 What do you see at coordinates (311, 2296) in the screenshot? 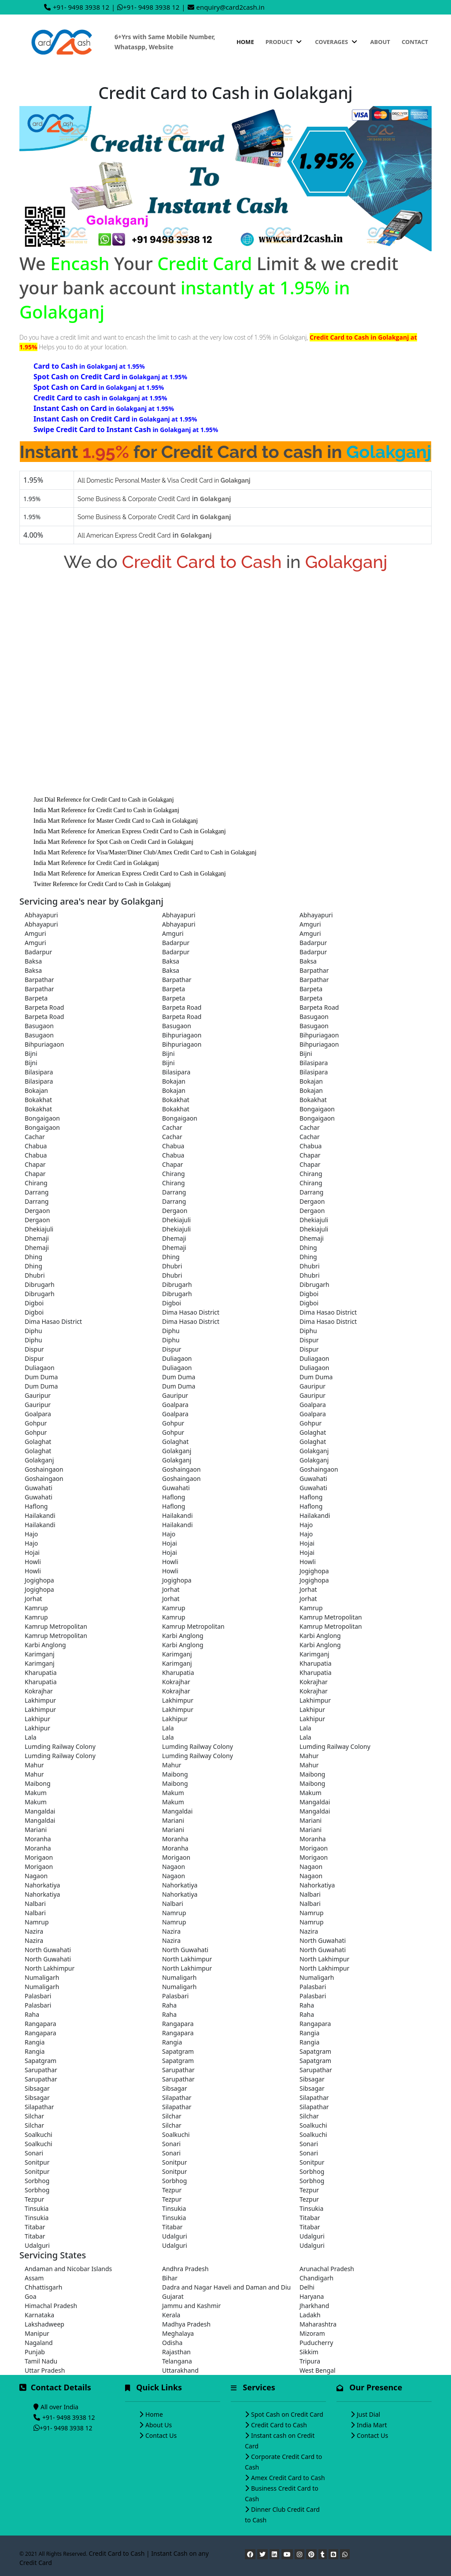
I see `Haryana` at bounding box center [311, 2296].